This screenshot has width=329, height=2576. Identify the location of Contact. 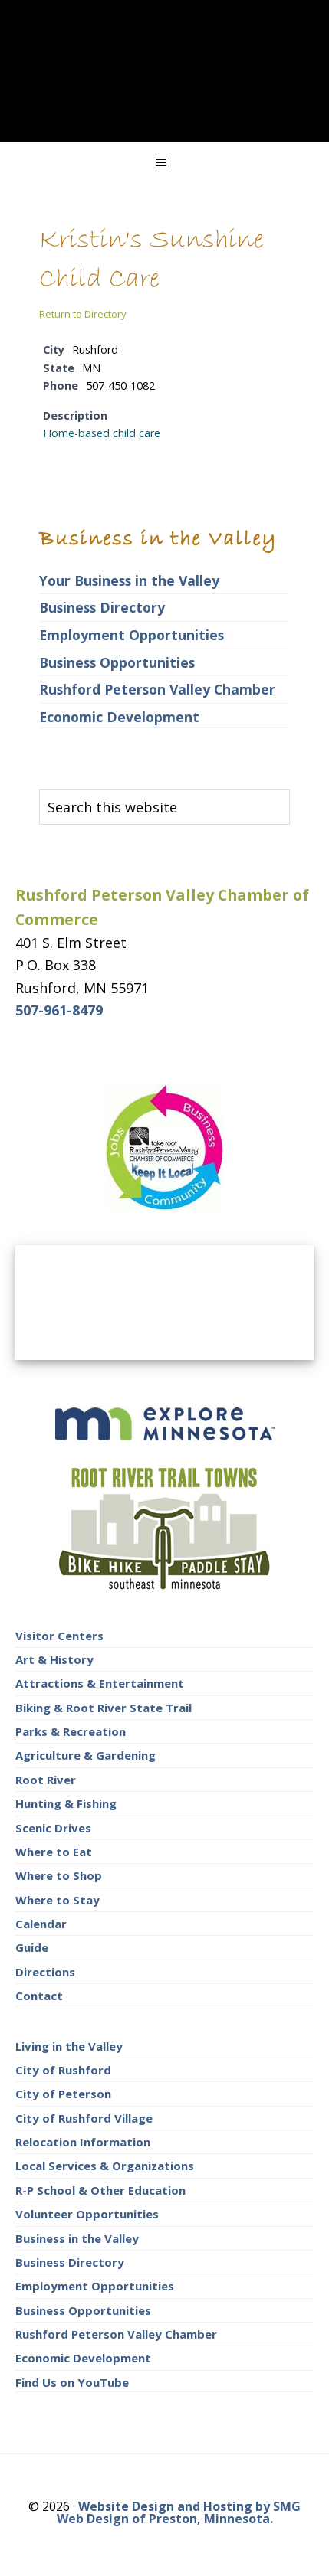
(39, 1995).